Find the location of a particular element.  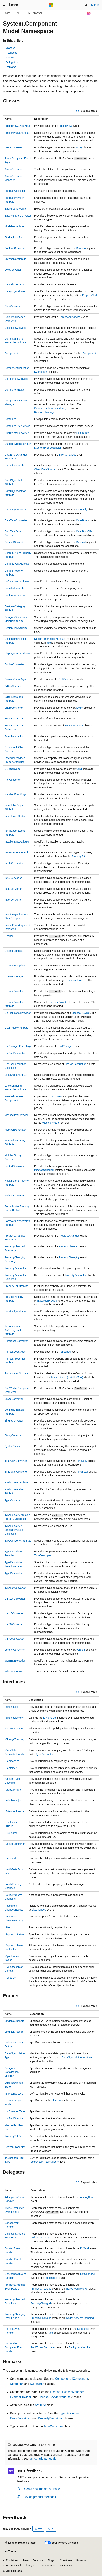

Trademarks is located at coordinates (66, 2565).